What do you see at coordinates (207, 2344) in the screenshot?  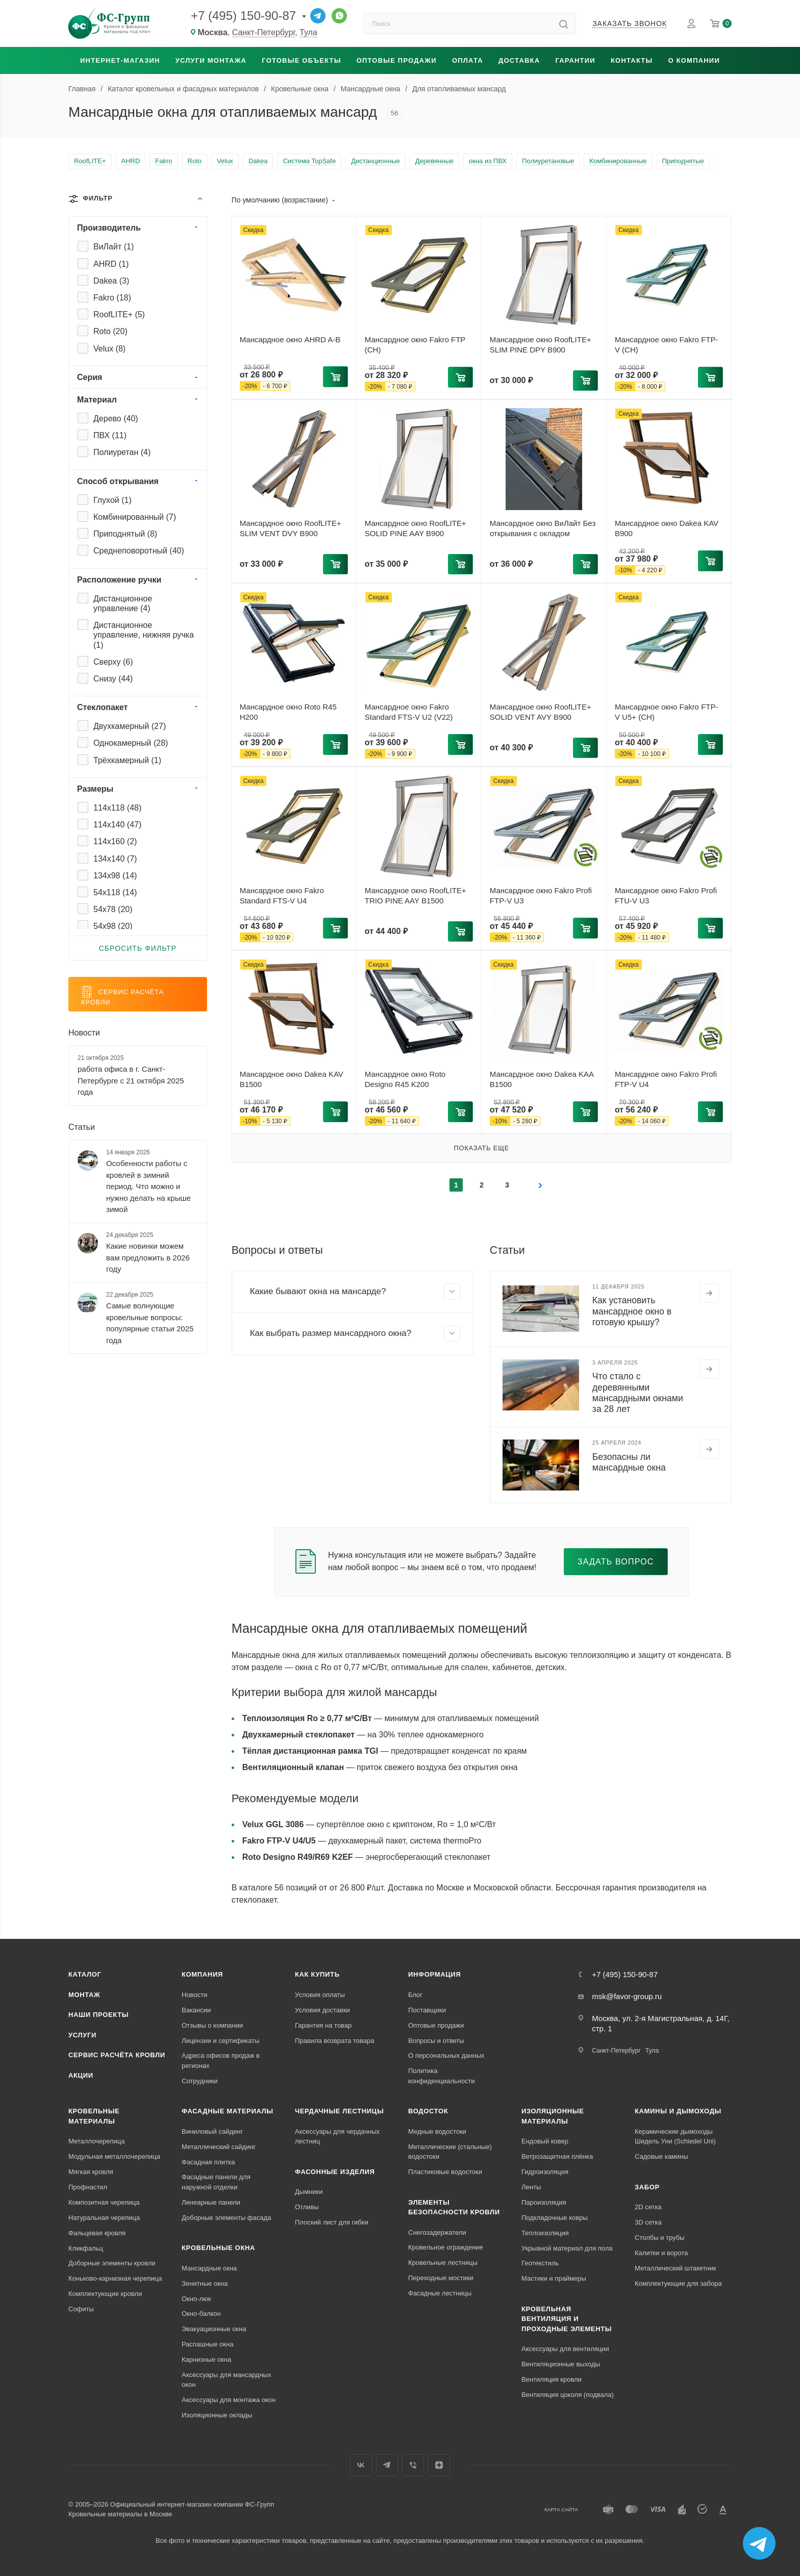 I see `Распашные окна` at bounding box center [207, 2344].